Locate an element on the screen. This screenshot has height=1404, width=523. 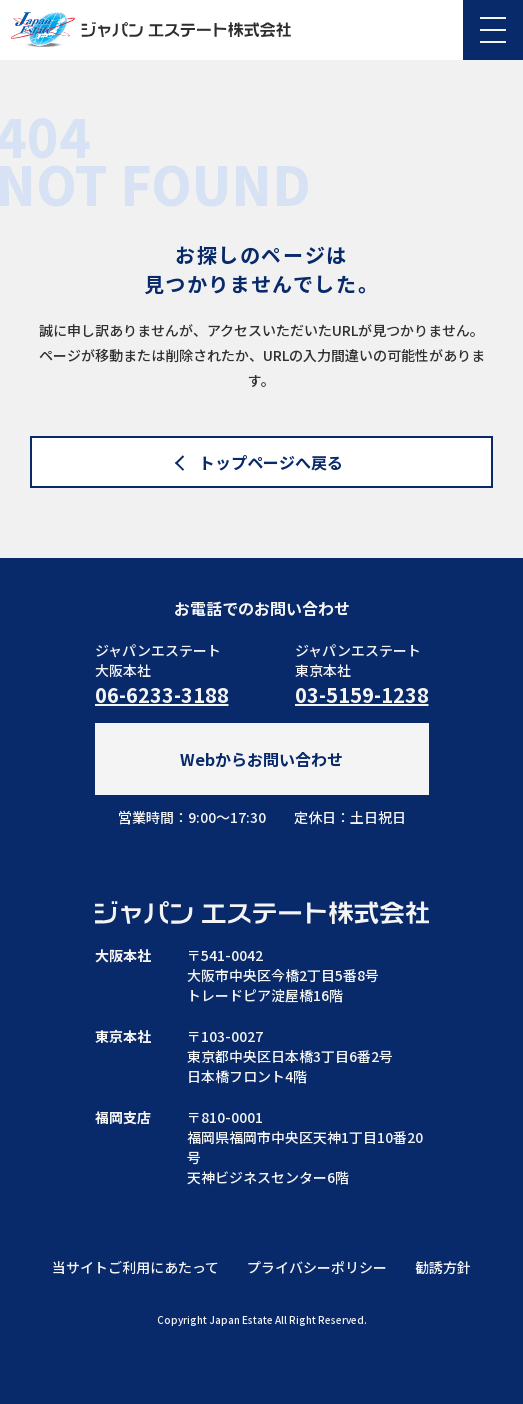
03-5159-1238 is located at coordinates (362, 694).